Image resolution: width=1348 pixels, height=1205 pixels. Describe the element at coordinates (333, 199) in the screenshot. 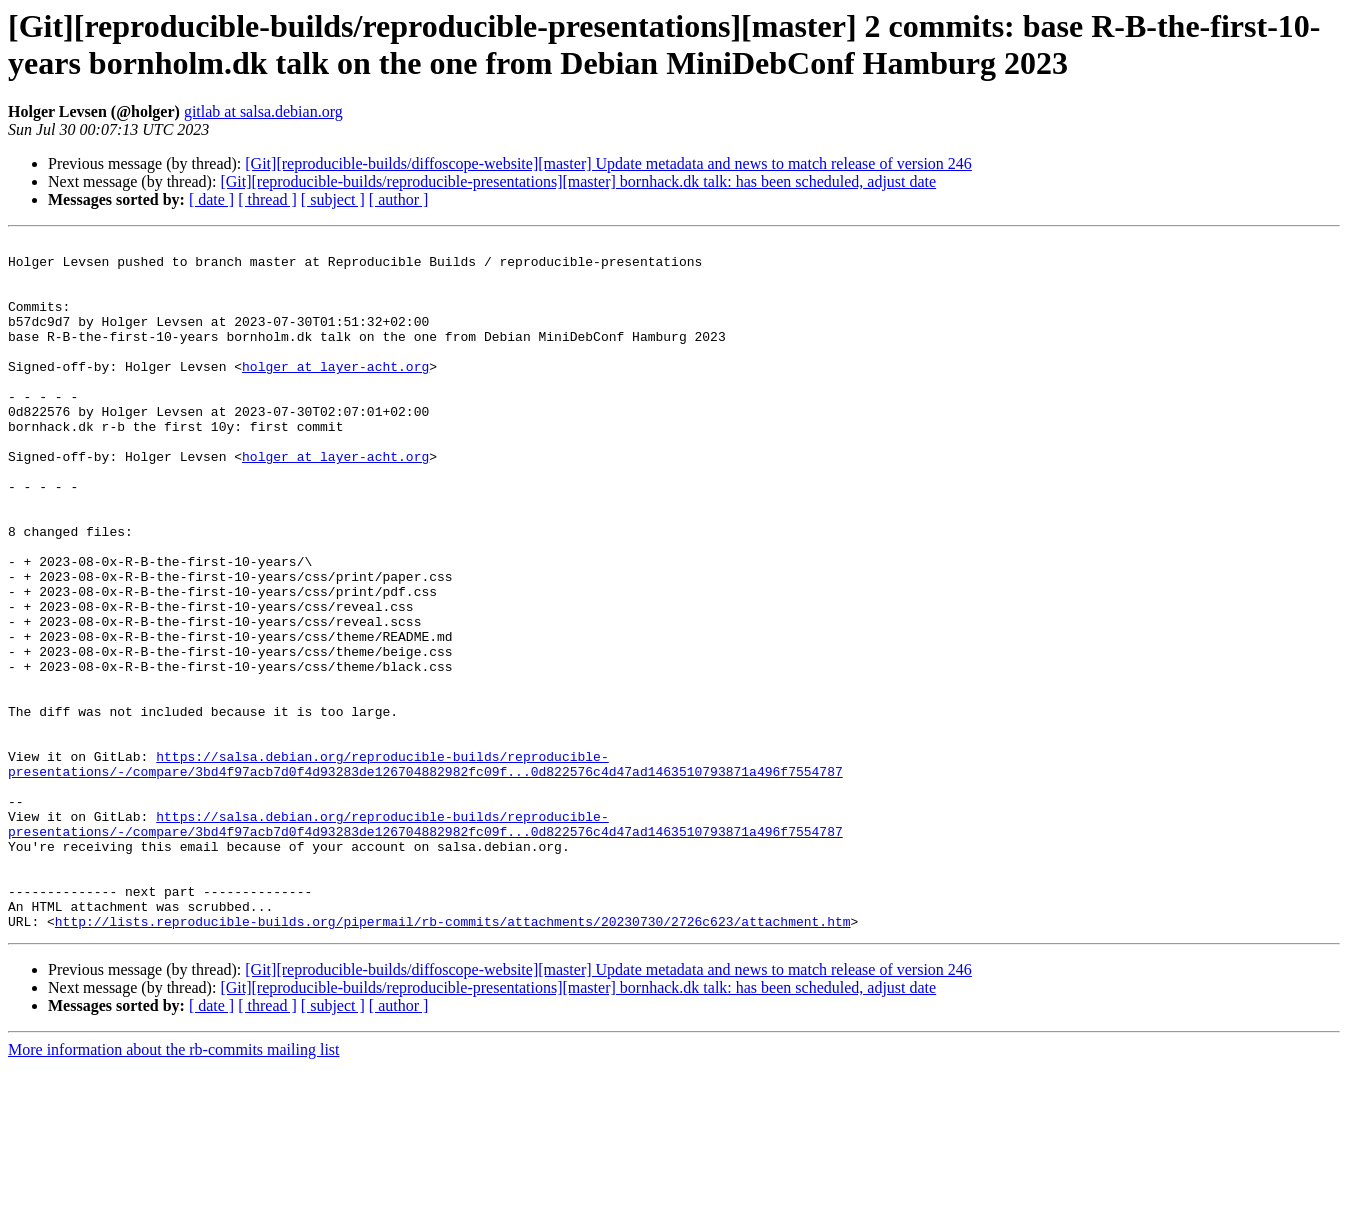

I see `[ subject ]` at that location.